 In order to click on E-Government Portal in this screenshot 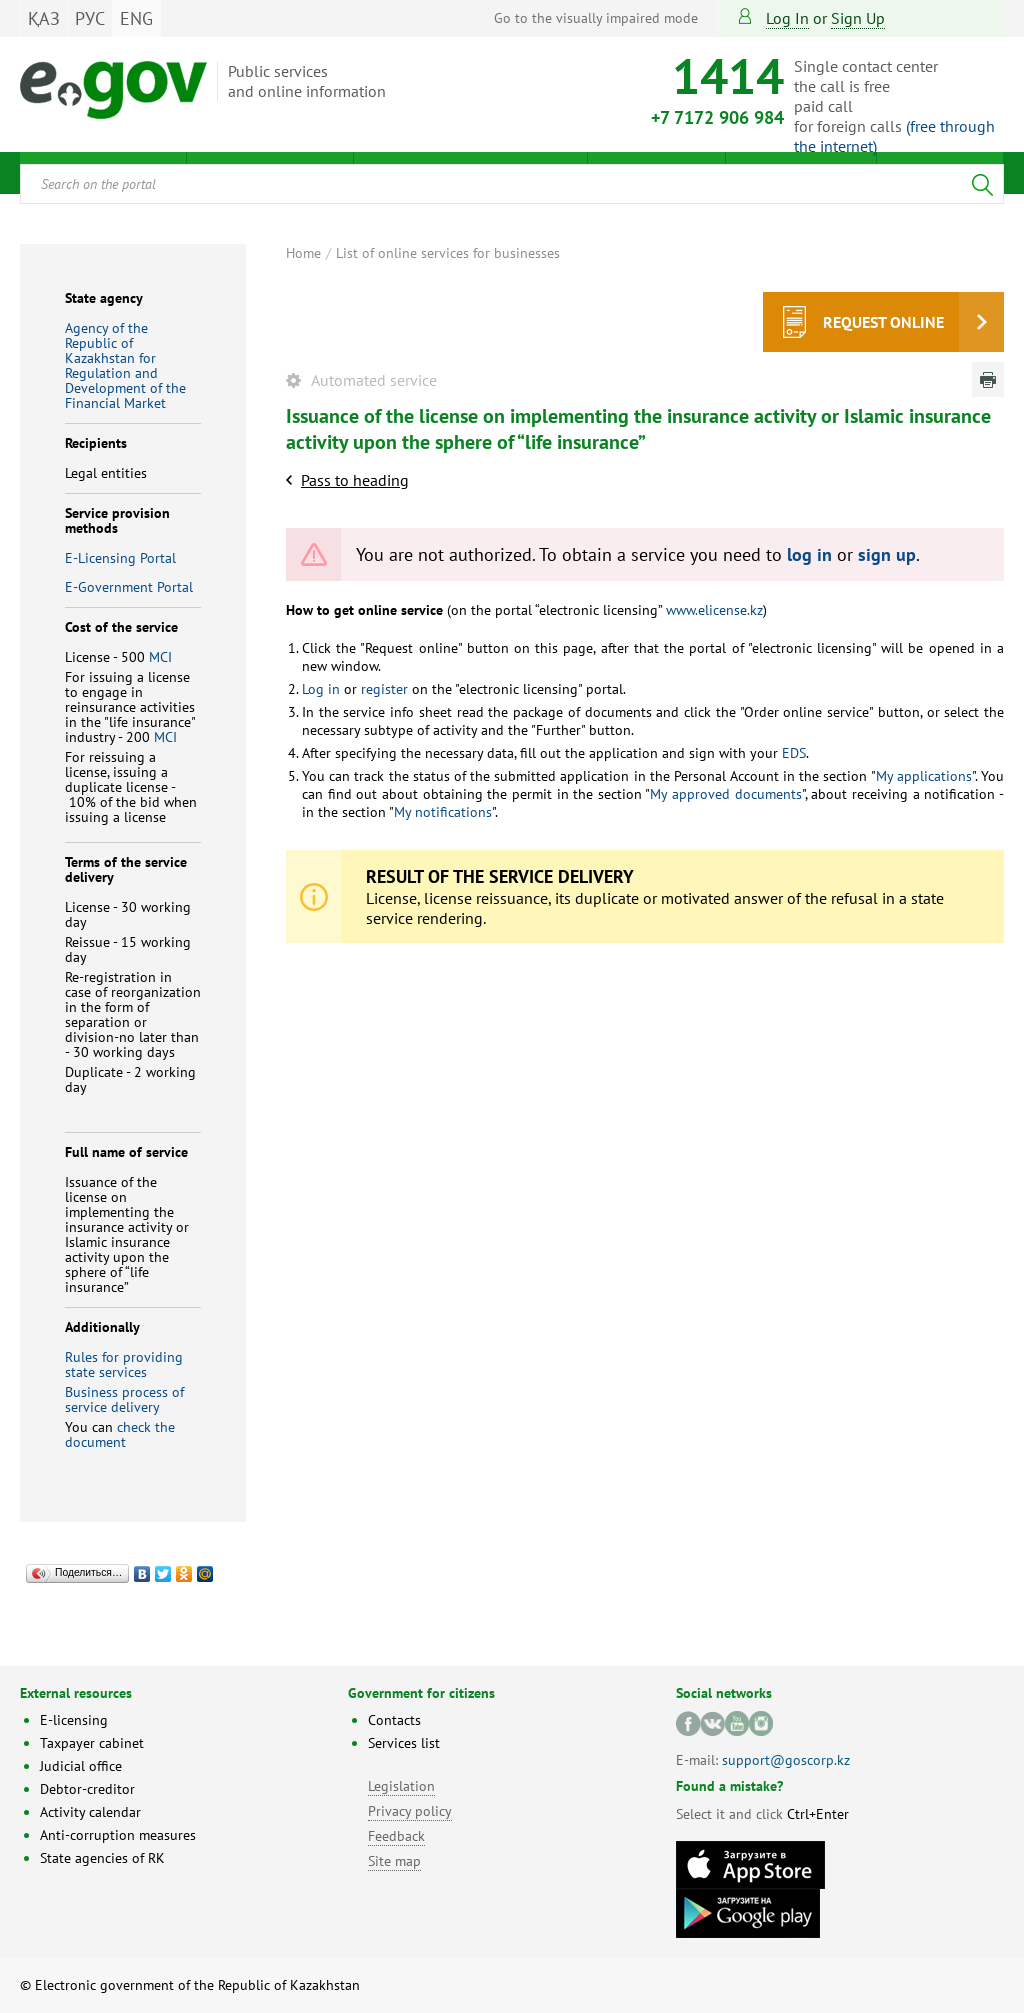, I will do `click(129, 587)`.